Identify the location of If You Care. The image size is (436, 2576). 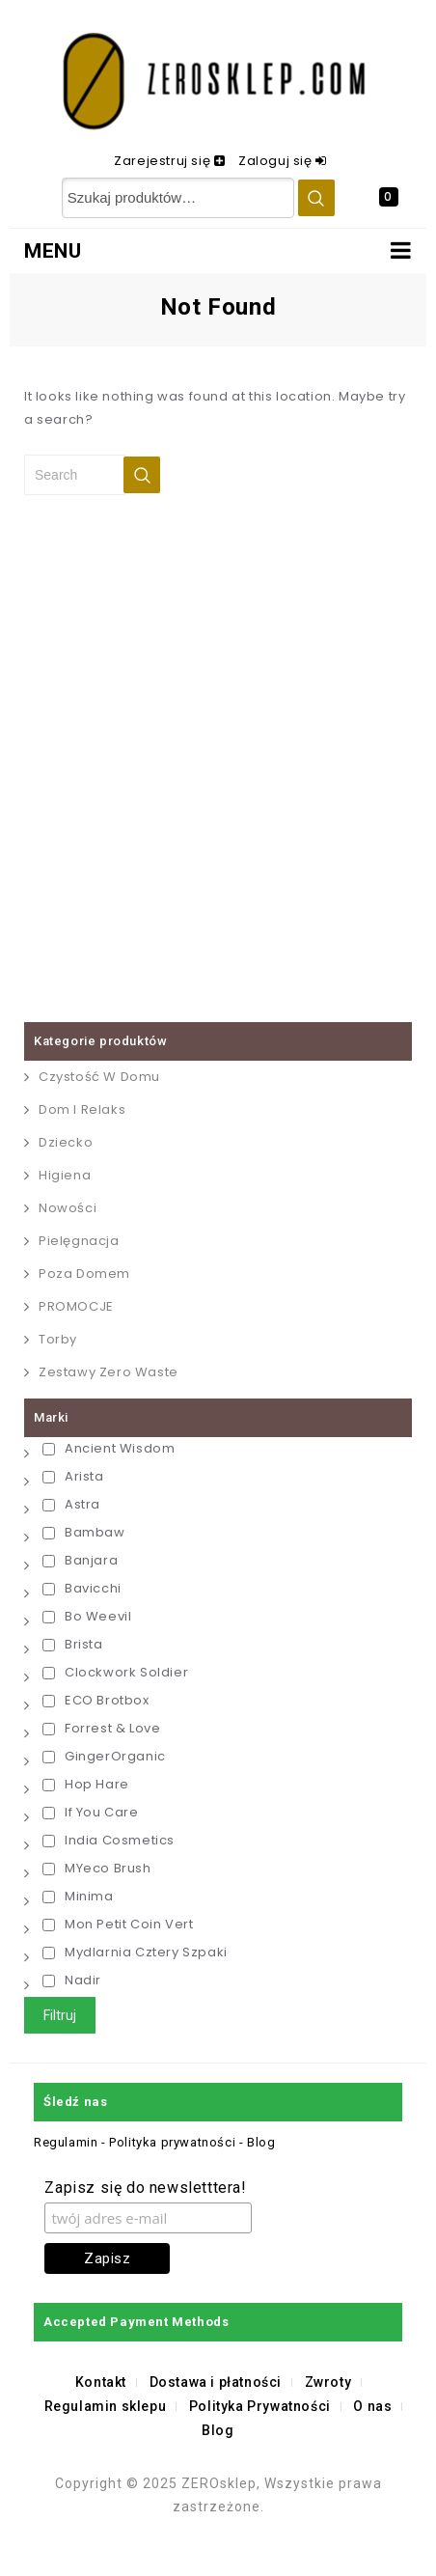
(90, 1812).